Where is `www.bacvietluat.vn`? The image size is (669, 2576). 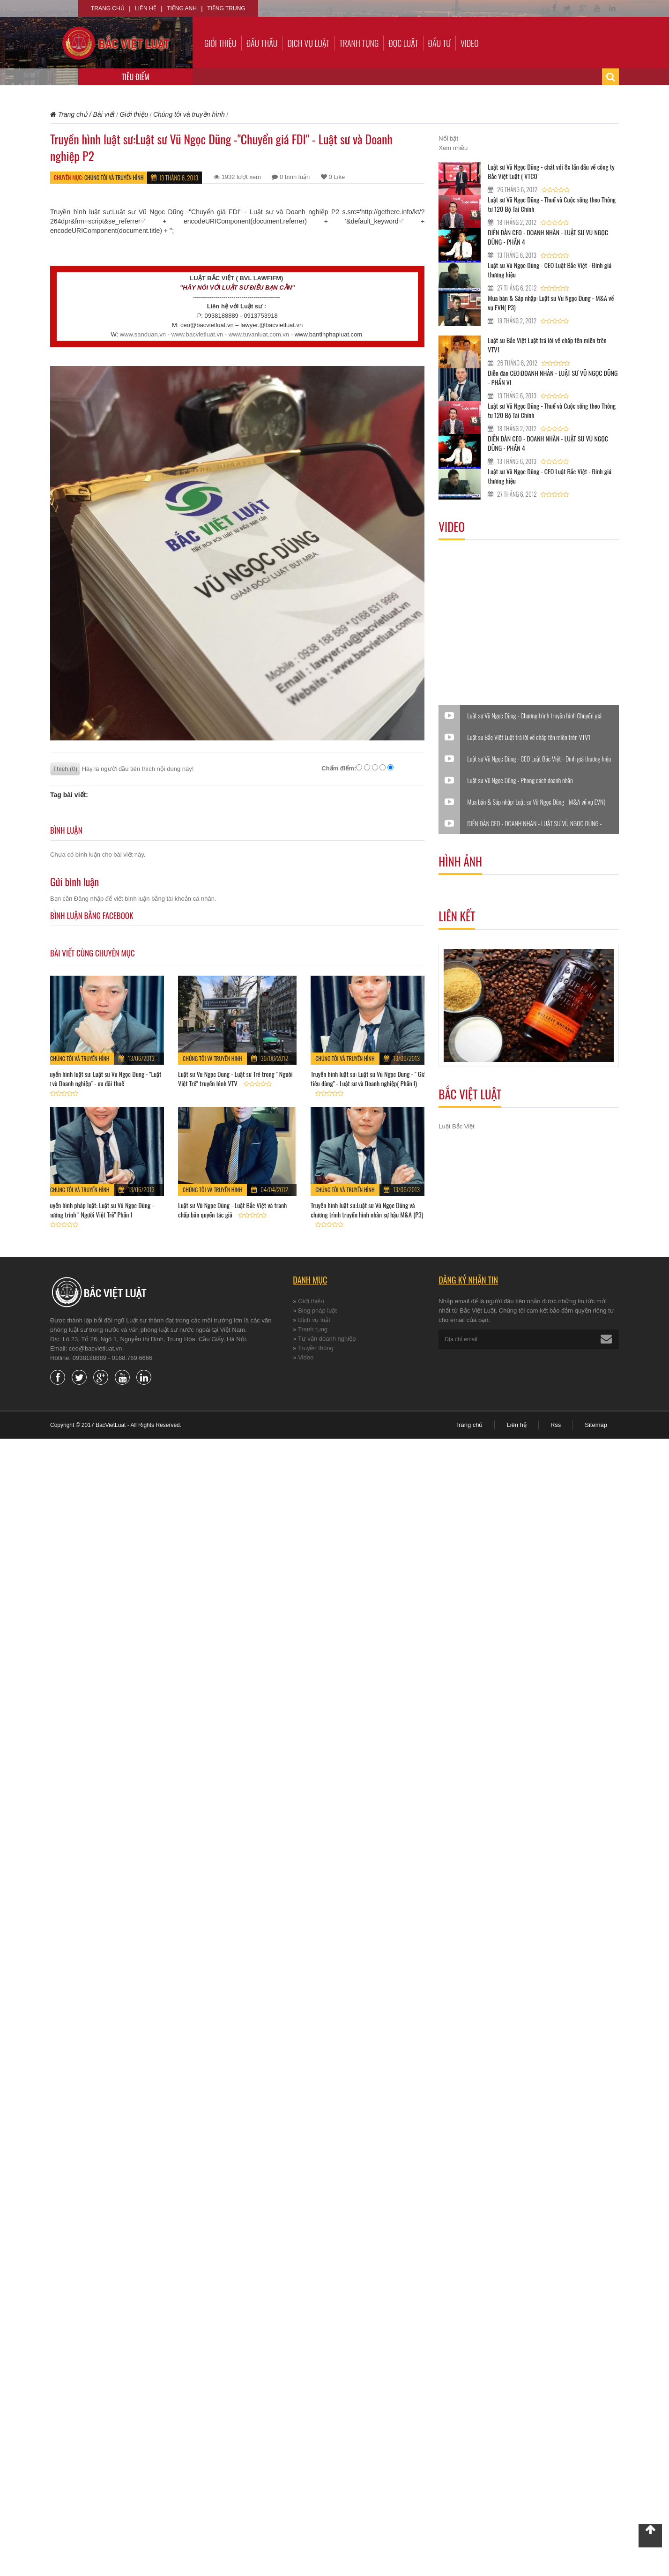
www.bacvietluat.vn is located at coordinates (197, 334).